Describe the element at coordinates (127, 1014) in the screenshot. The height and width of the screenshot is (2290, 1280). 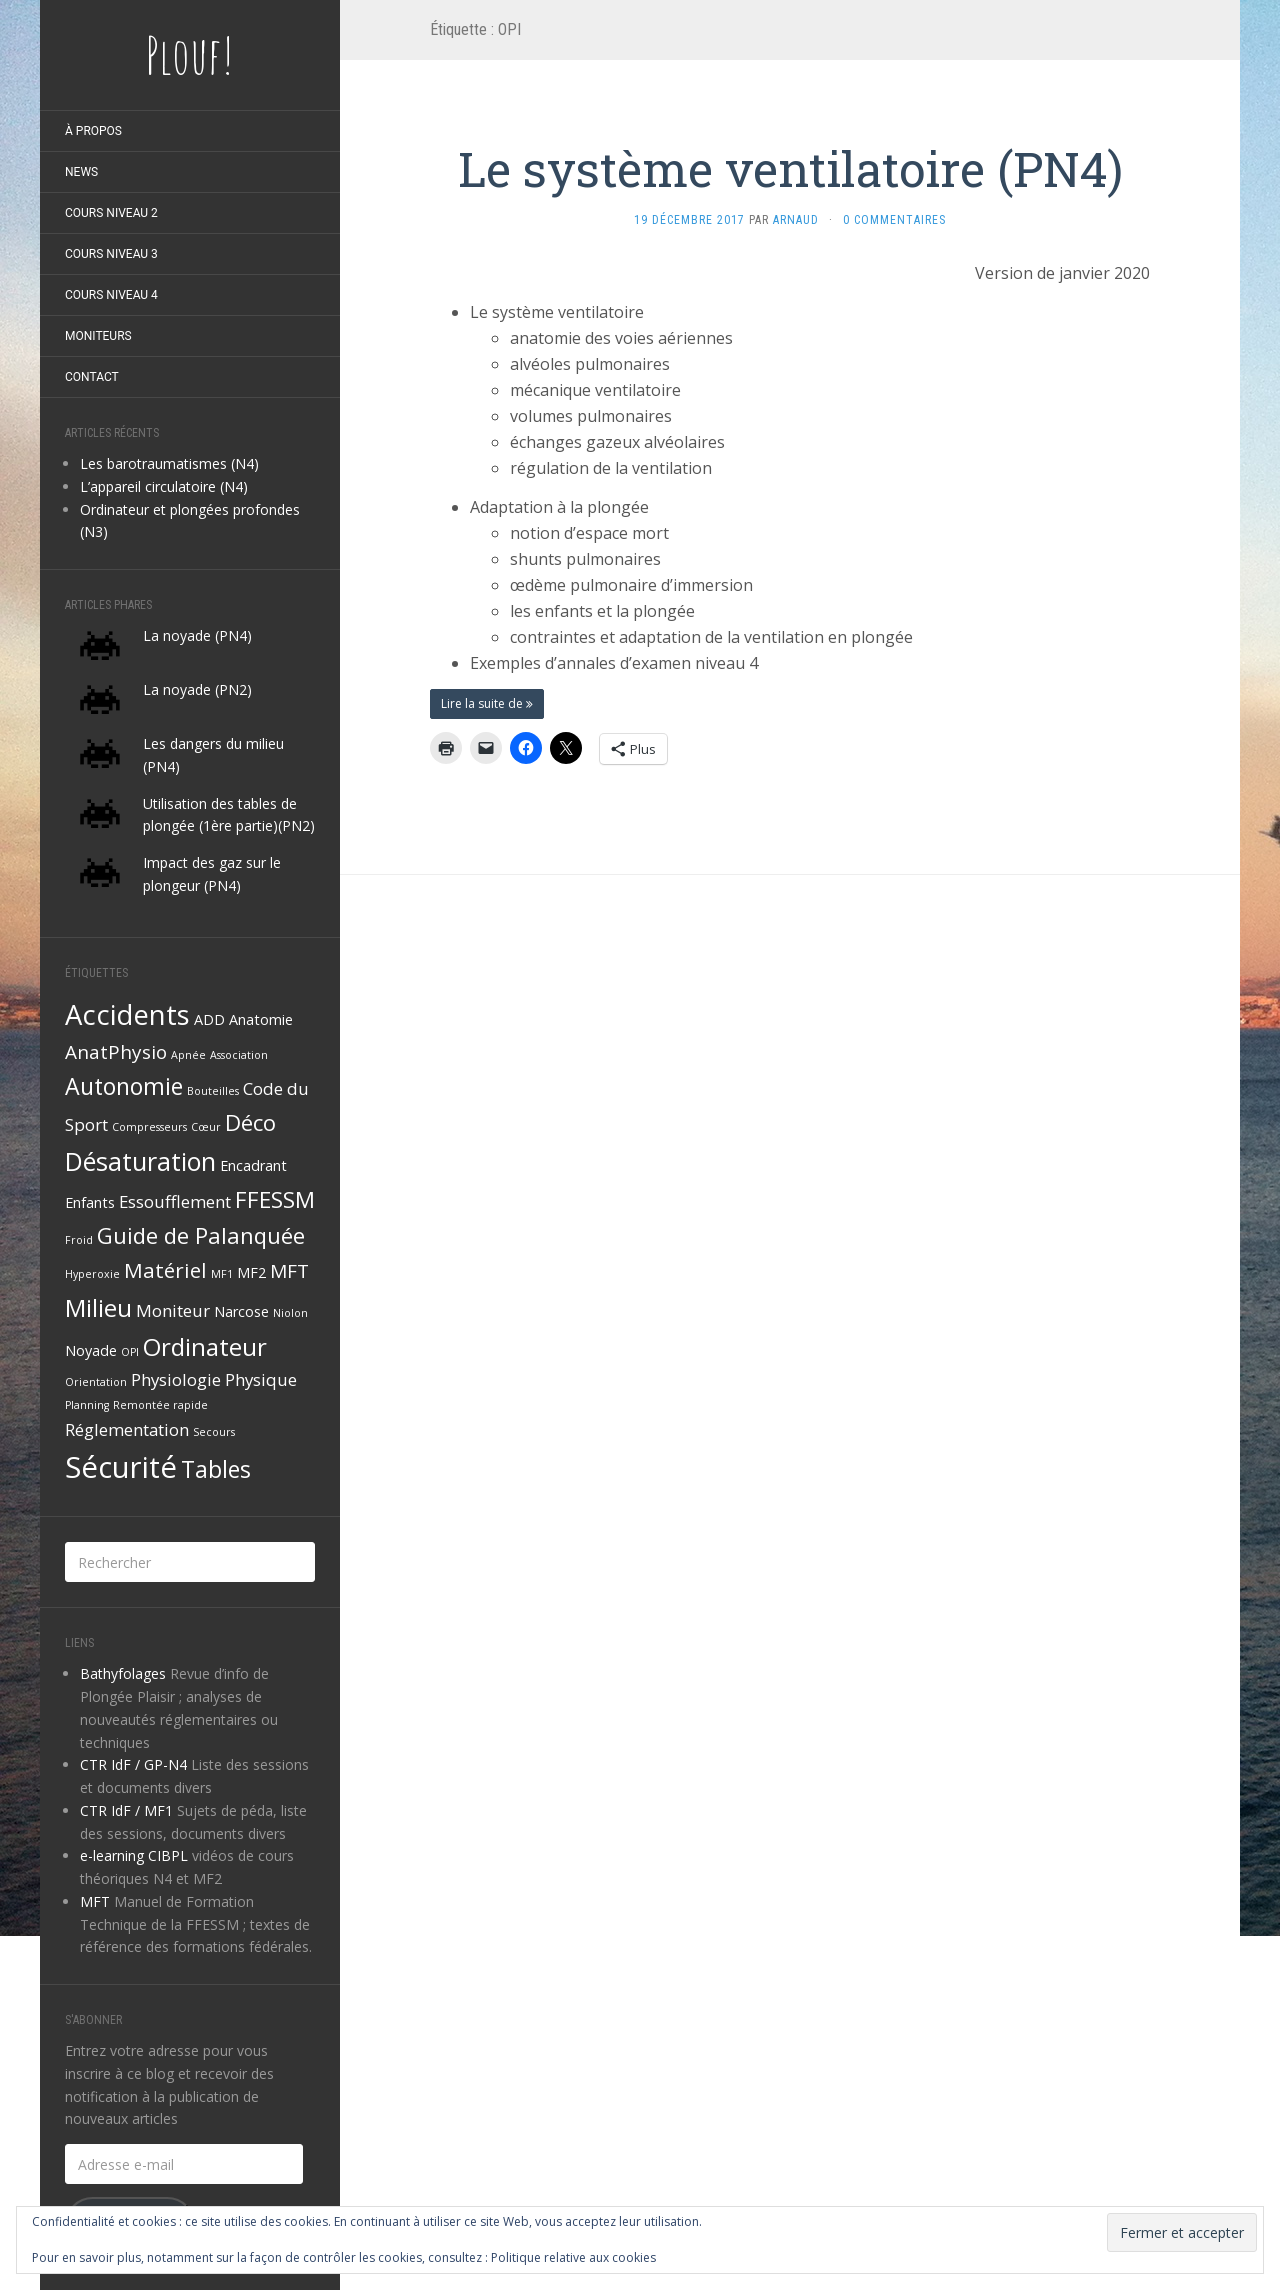
I see `Accidents [Accidents (12 éléments)]` at that location.